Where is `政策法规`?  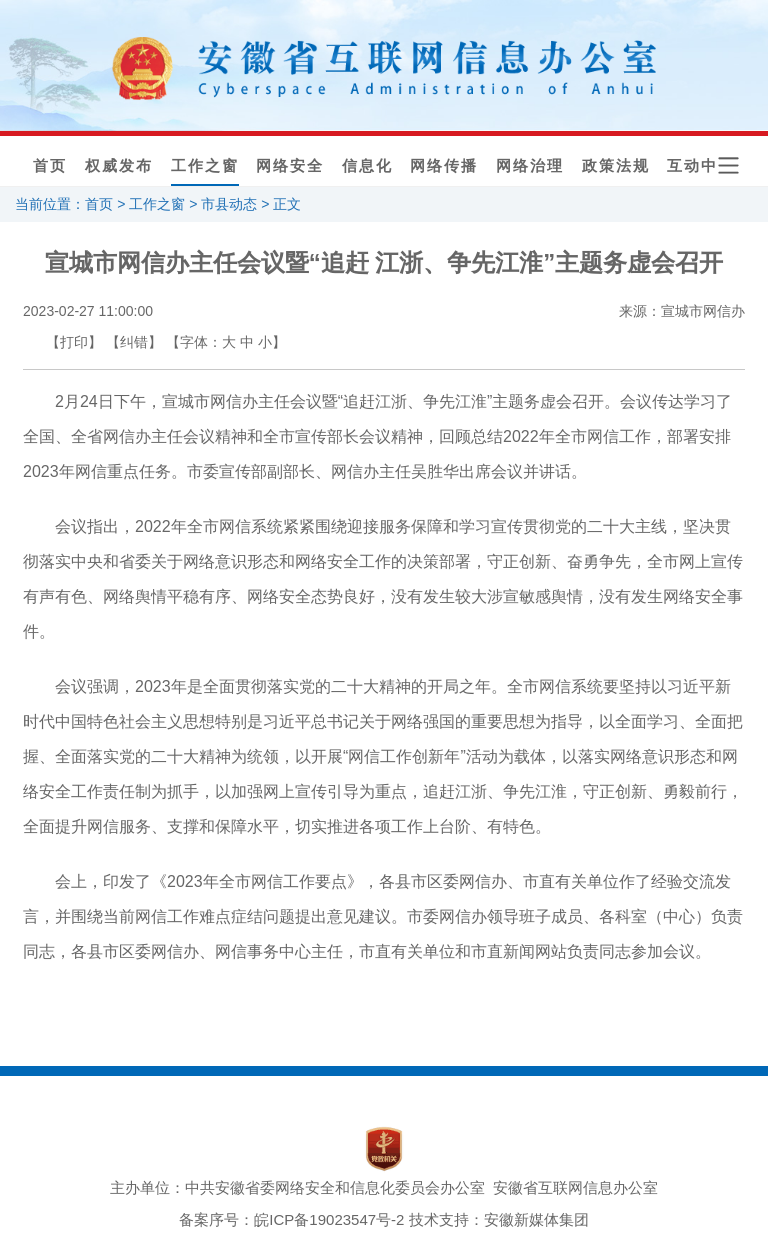 政策法规 is located at coordinates (616, 166).